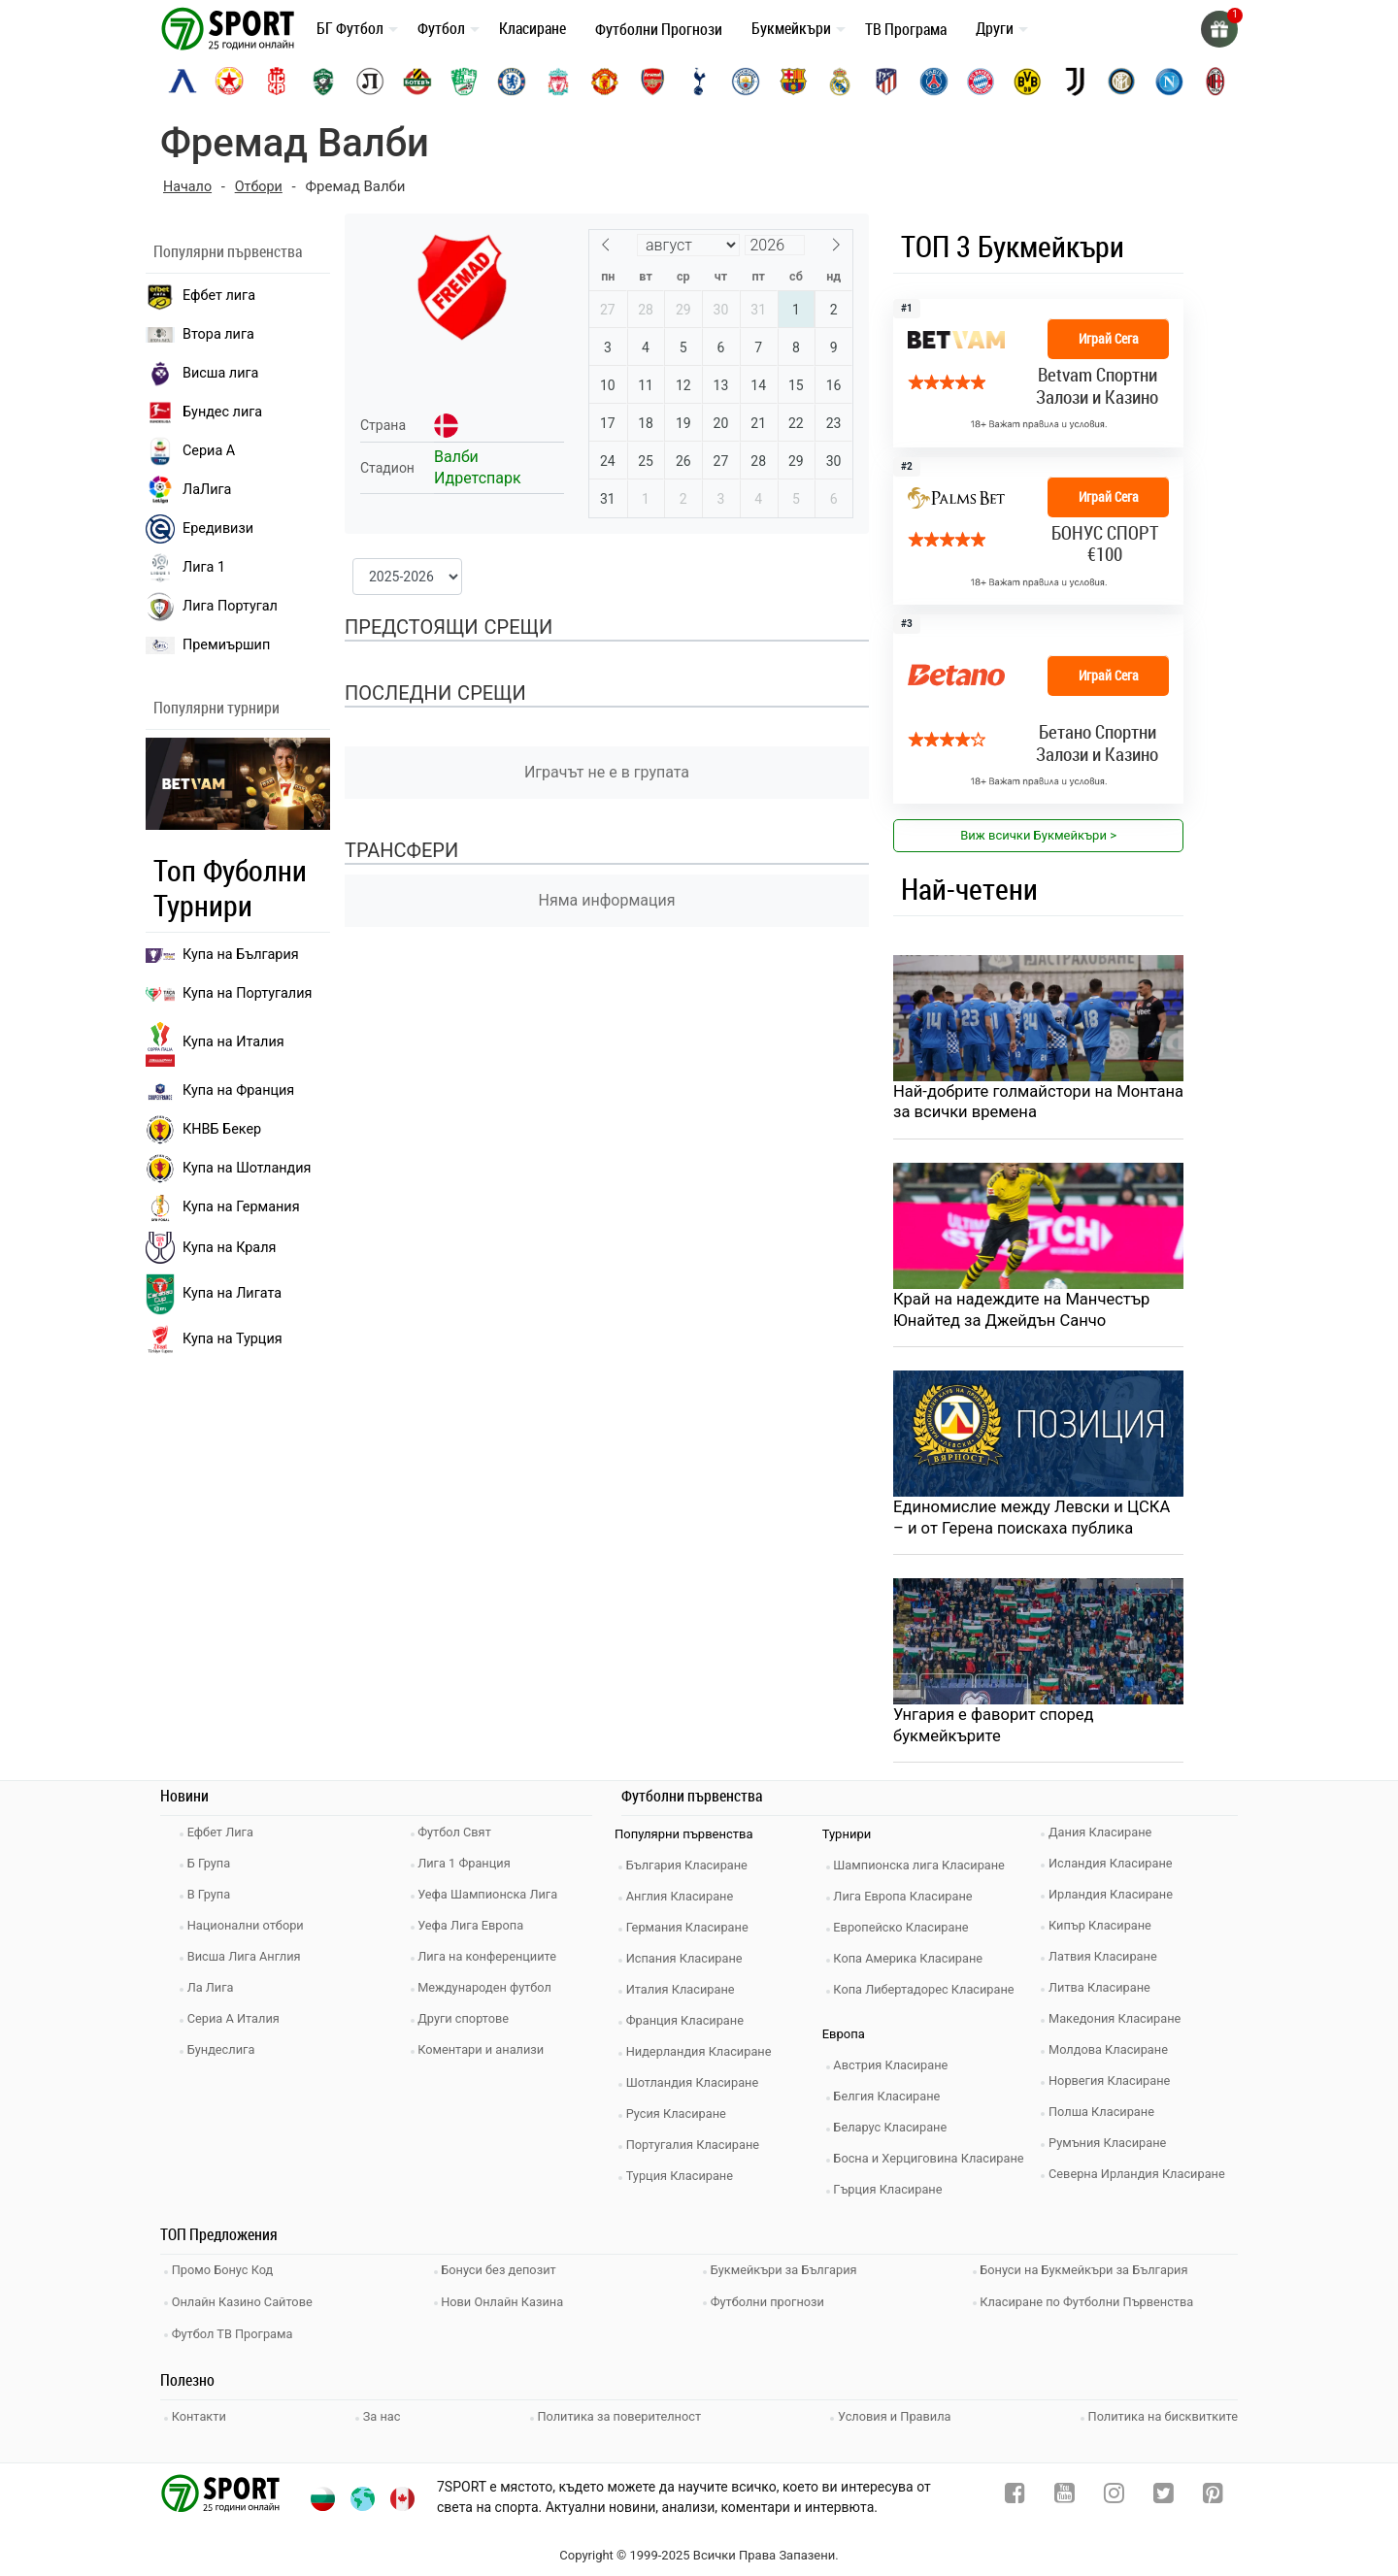 The width and height of the screenshot is (1398, 2576). I want to click on Ирландия Класиране, so click(1114, 1899).